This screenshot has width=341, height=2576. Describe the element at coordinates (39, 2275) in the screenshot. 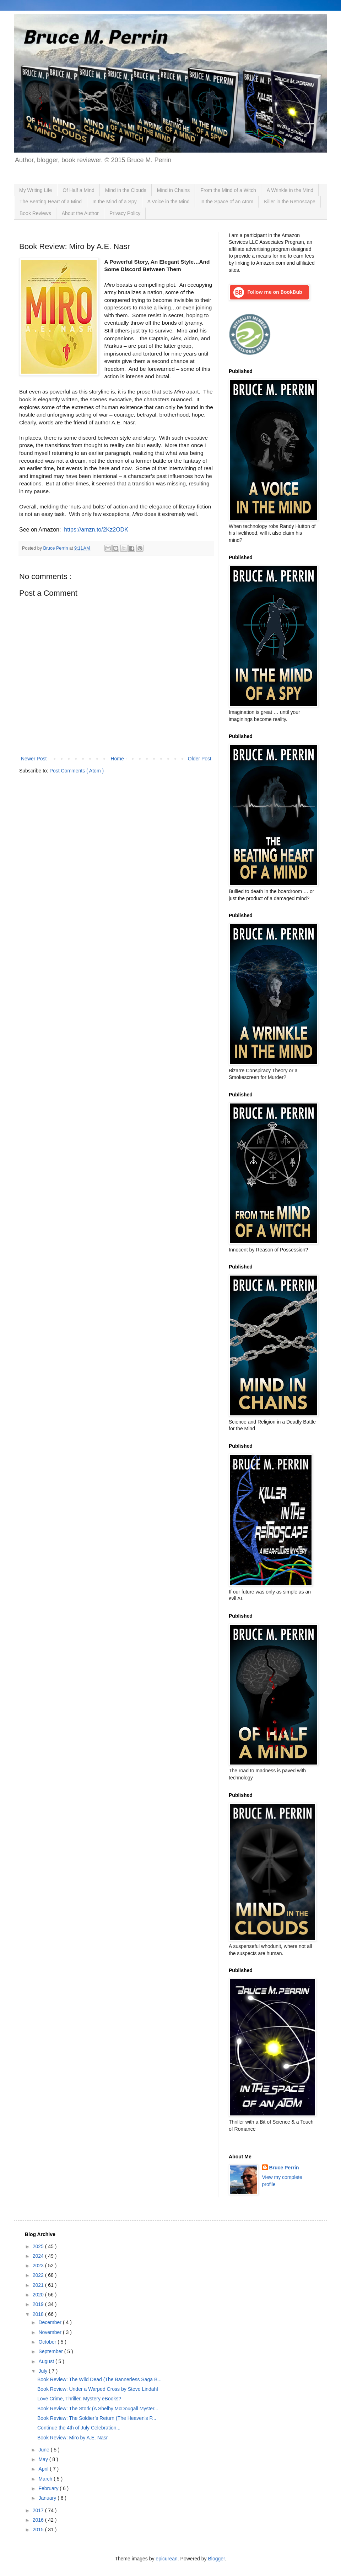

I see `2022` at that location.